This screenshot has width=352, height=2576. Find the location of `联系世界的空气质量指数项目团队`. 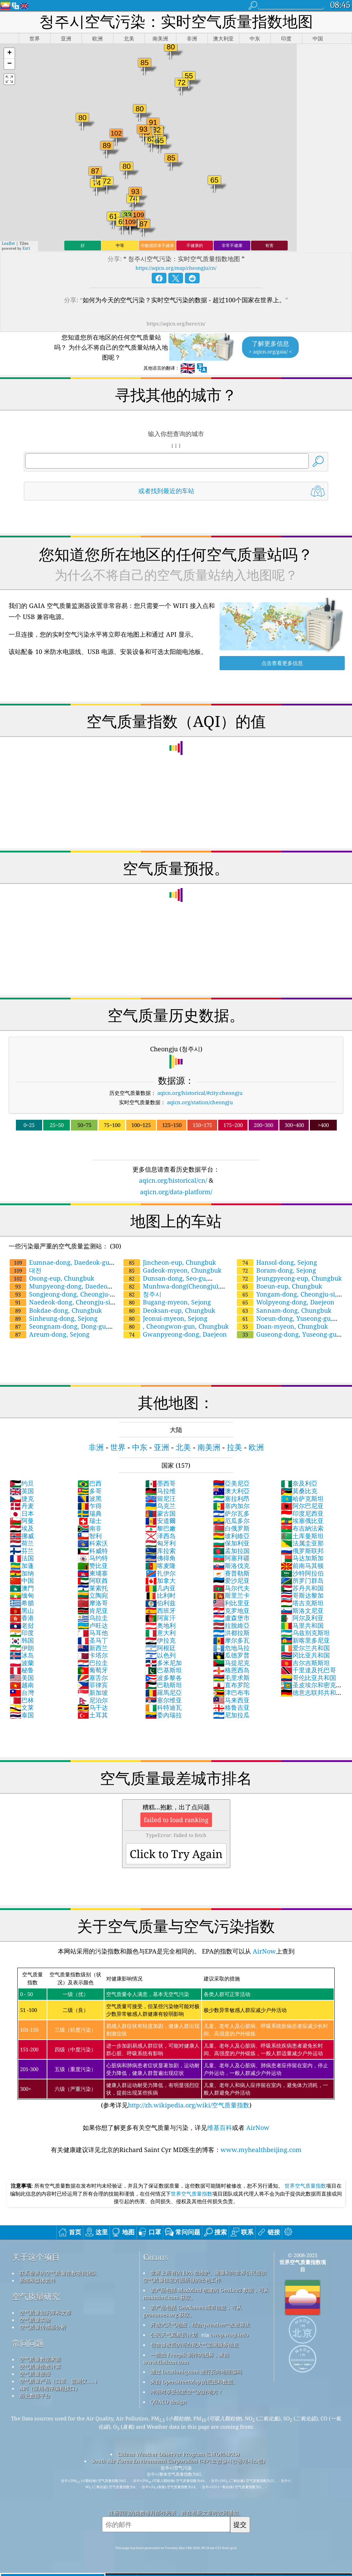

联系世界的空气质量指数项目团队 is located at coordinates (58, 2273).